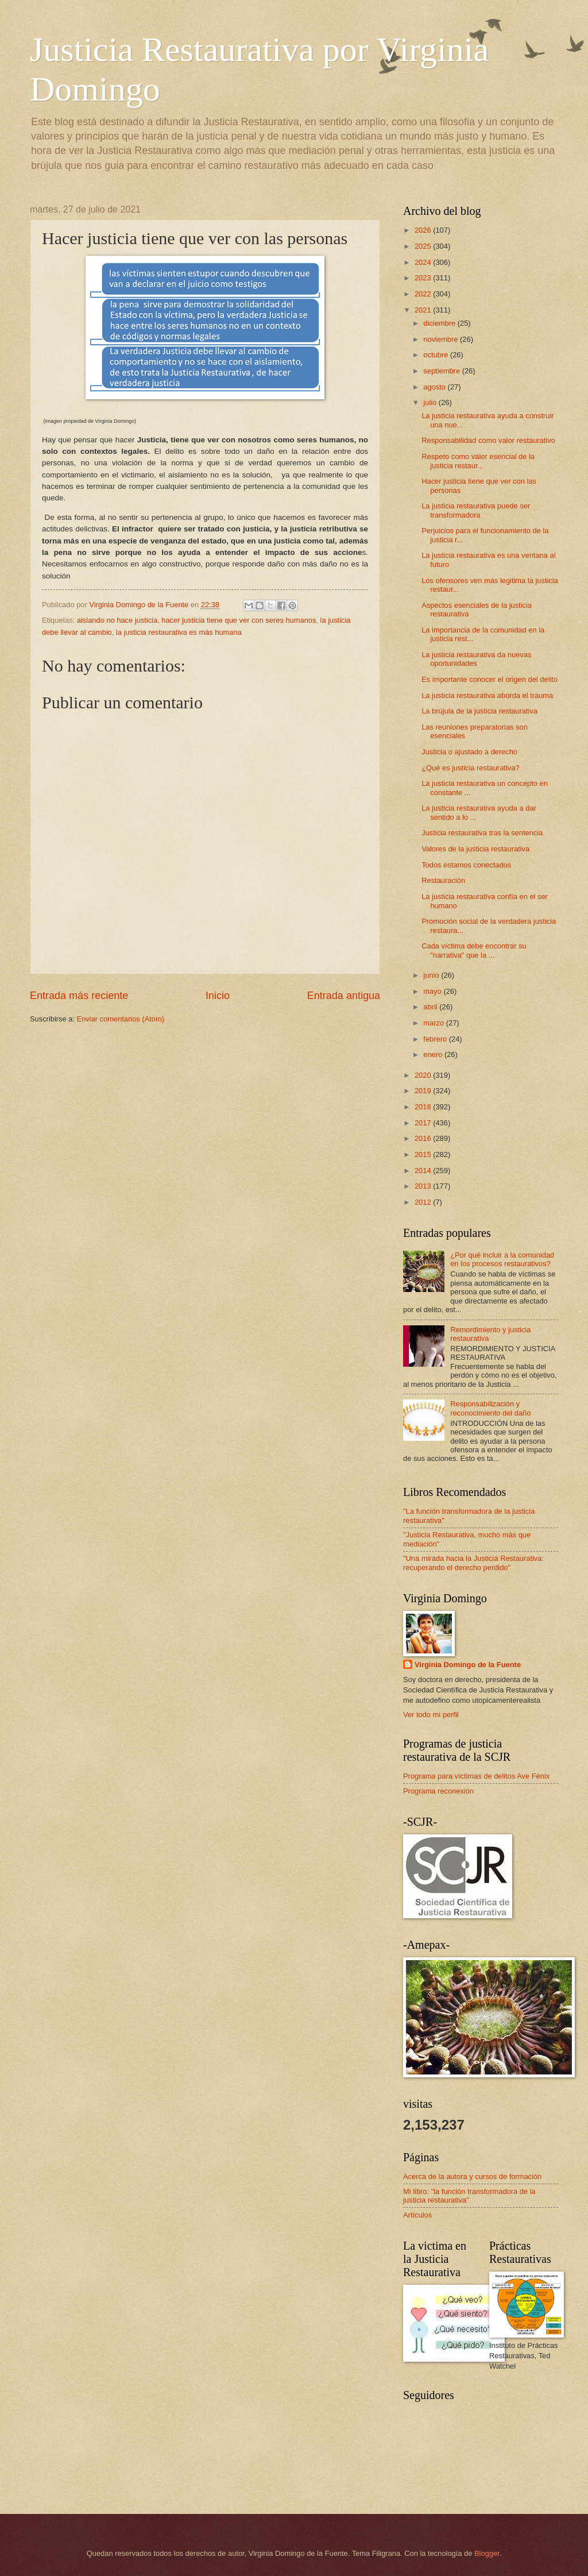  What do you see at coordinates (432, 975) in the screenshot?
I see `junio` at bounding box center [432, 975].